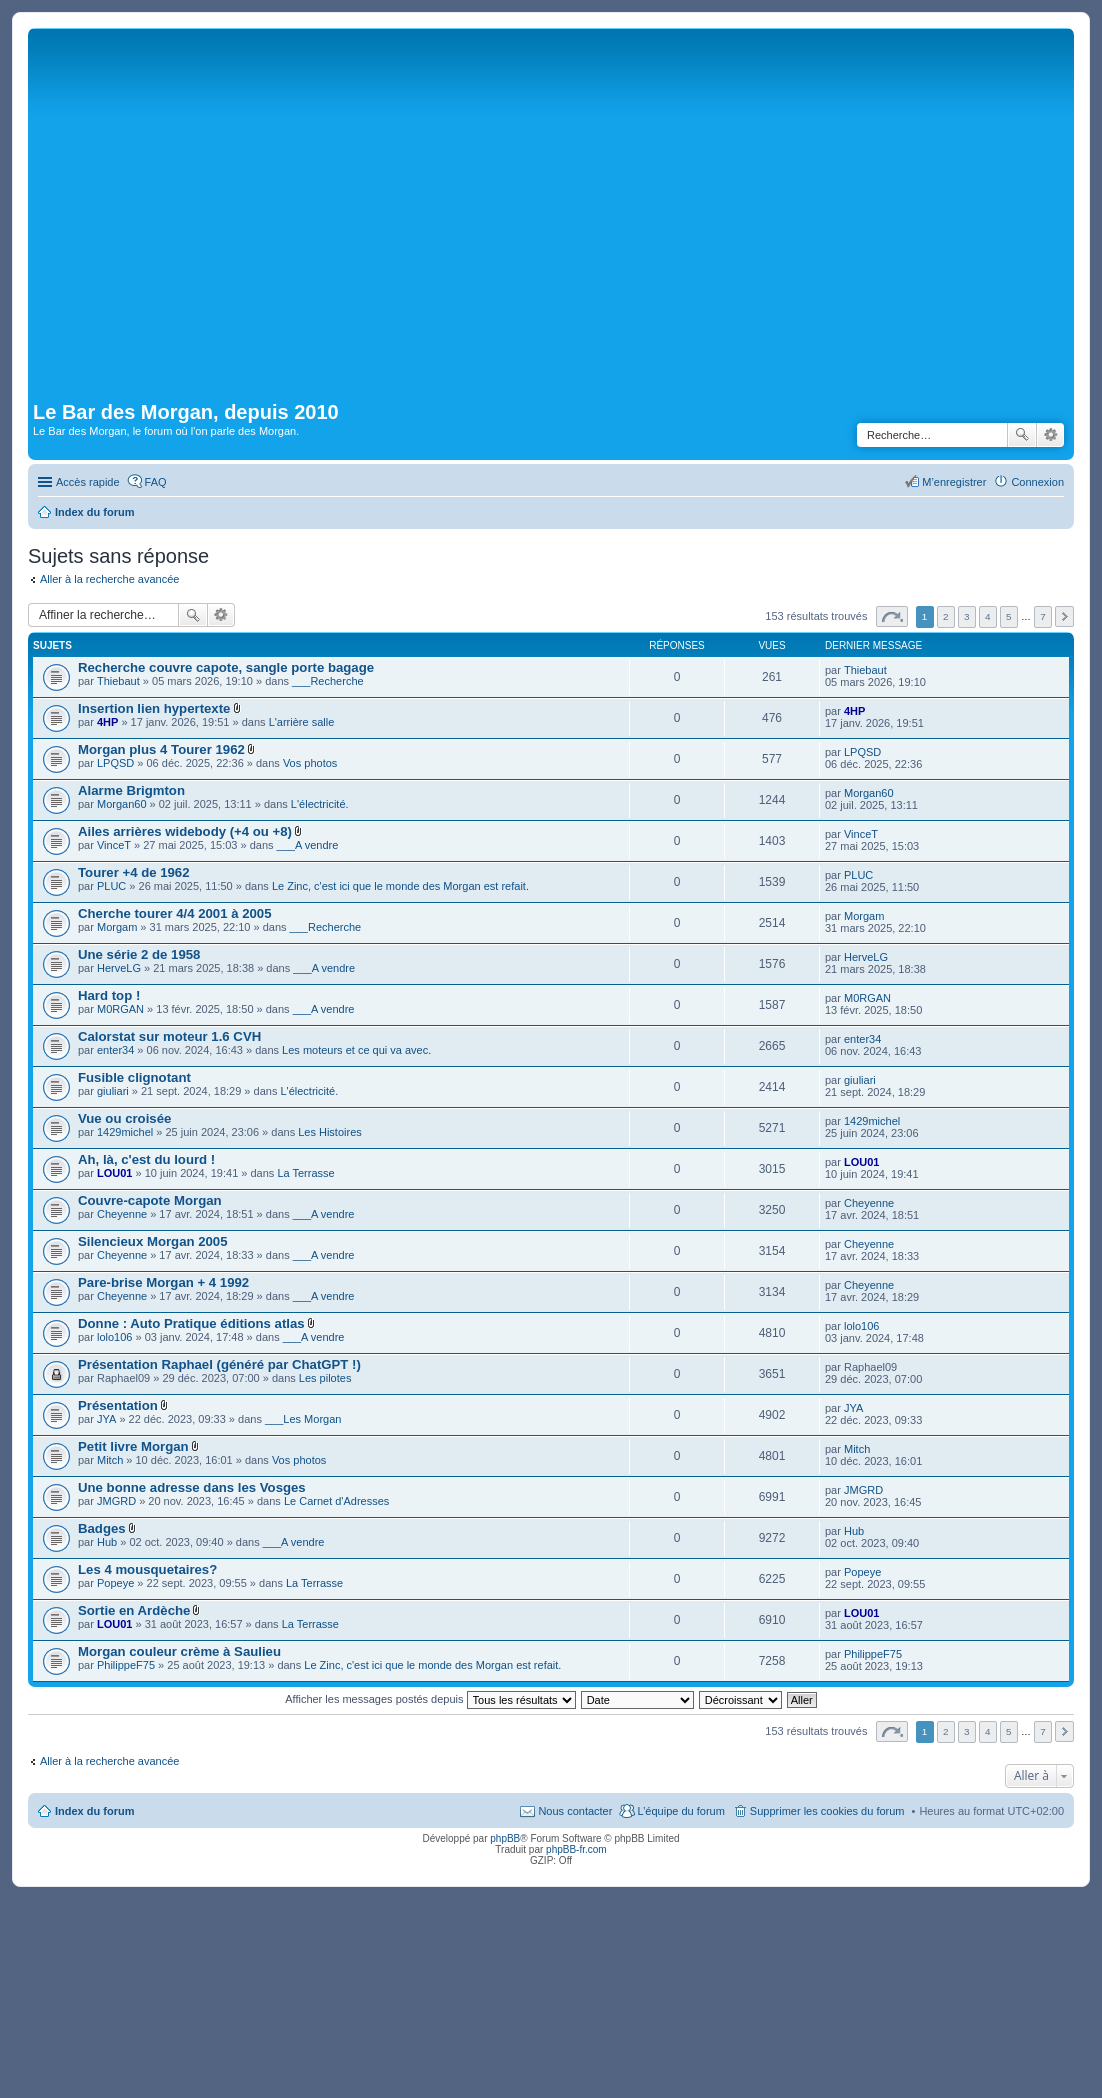 The image size is (1102, 2098). What do you see at coordinates (115, 1583) in the screenshot?
I see `Popeye` at bounding box center [115, 1583].